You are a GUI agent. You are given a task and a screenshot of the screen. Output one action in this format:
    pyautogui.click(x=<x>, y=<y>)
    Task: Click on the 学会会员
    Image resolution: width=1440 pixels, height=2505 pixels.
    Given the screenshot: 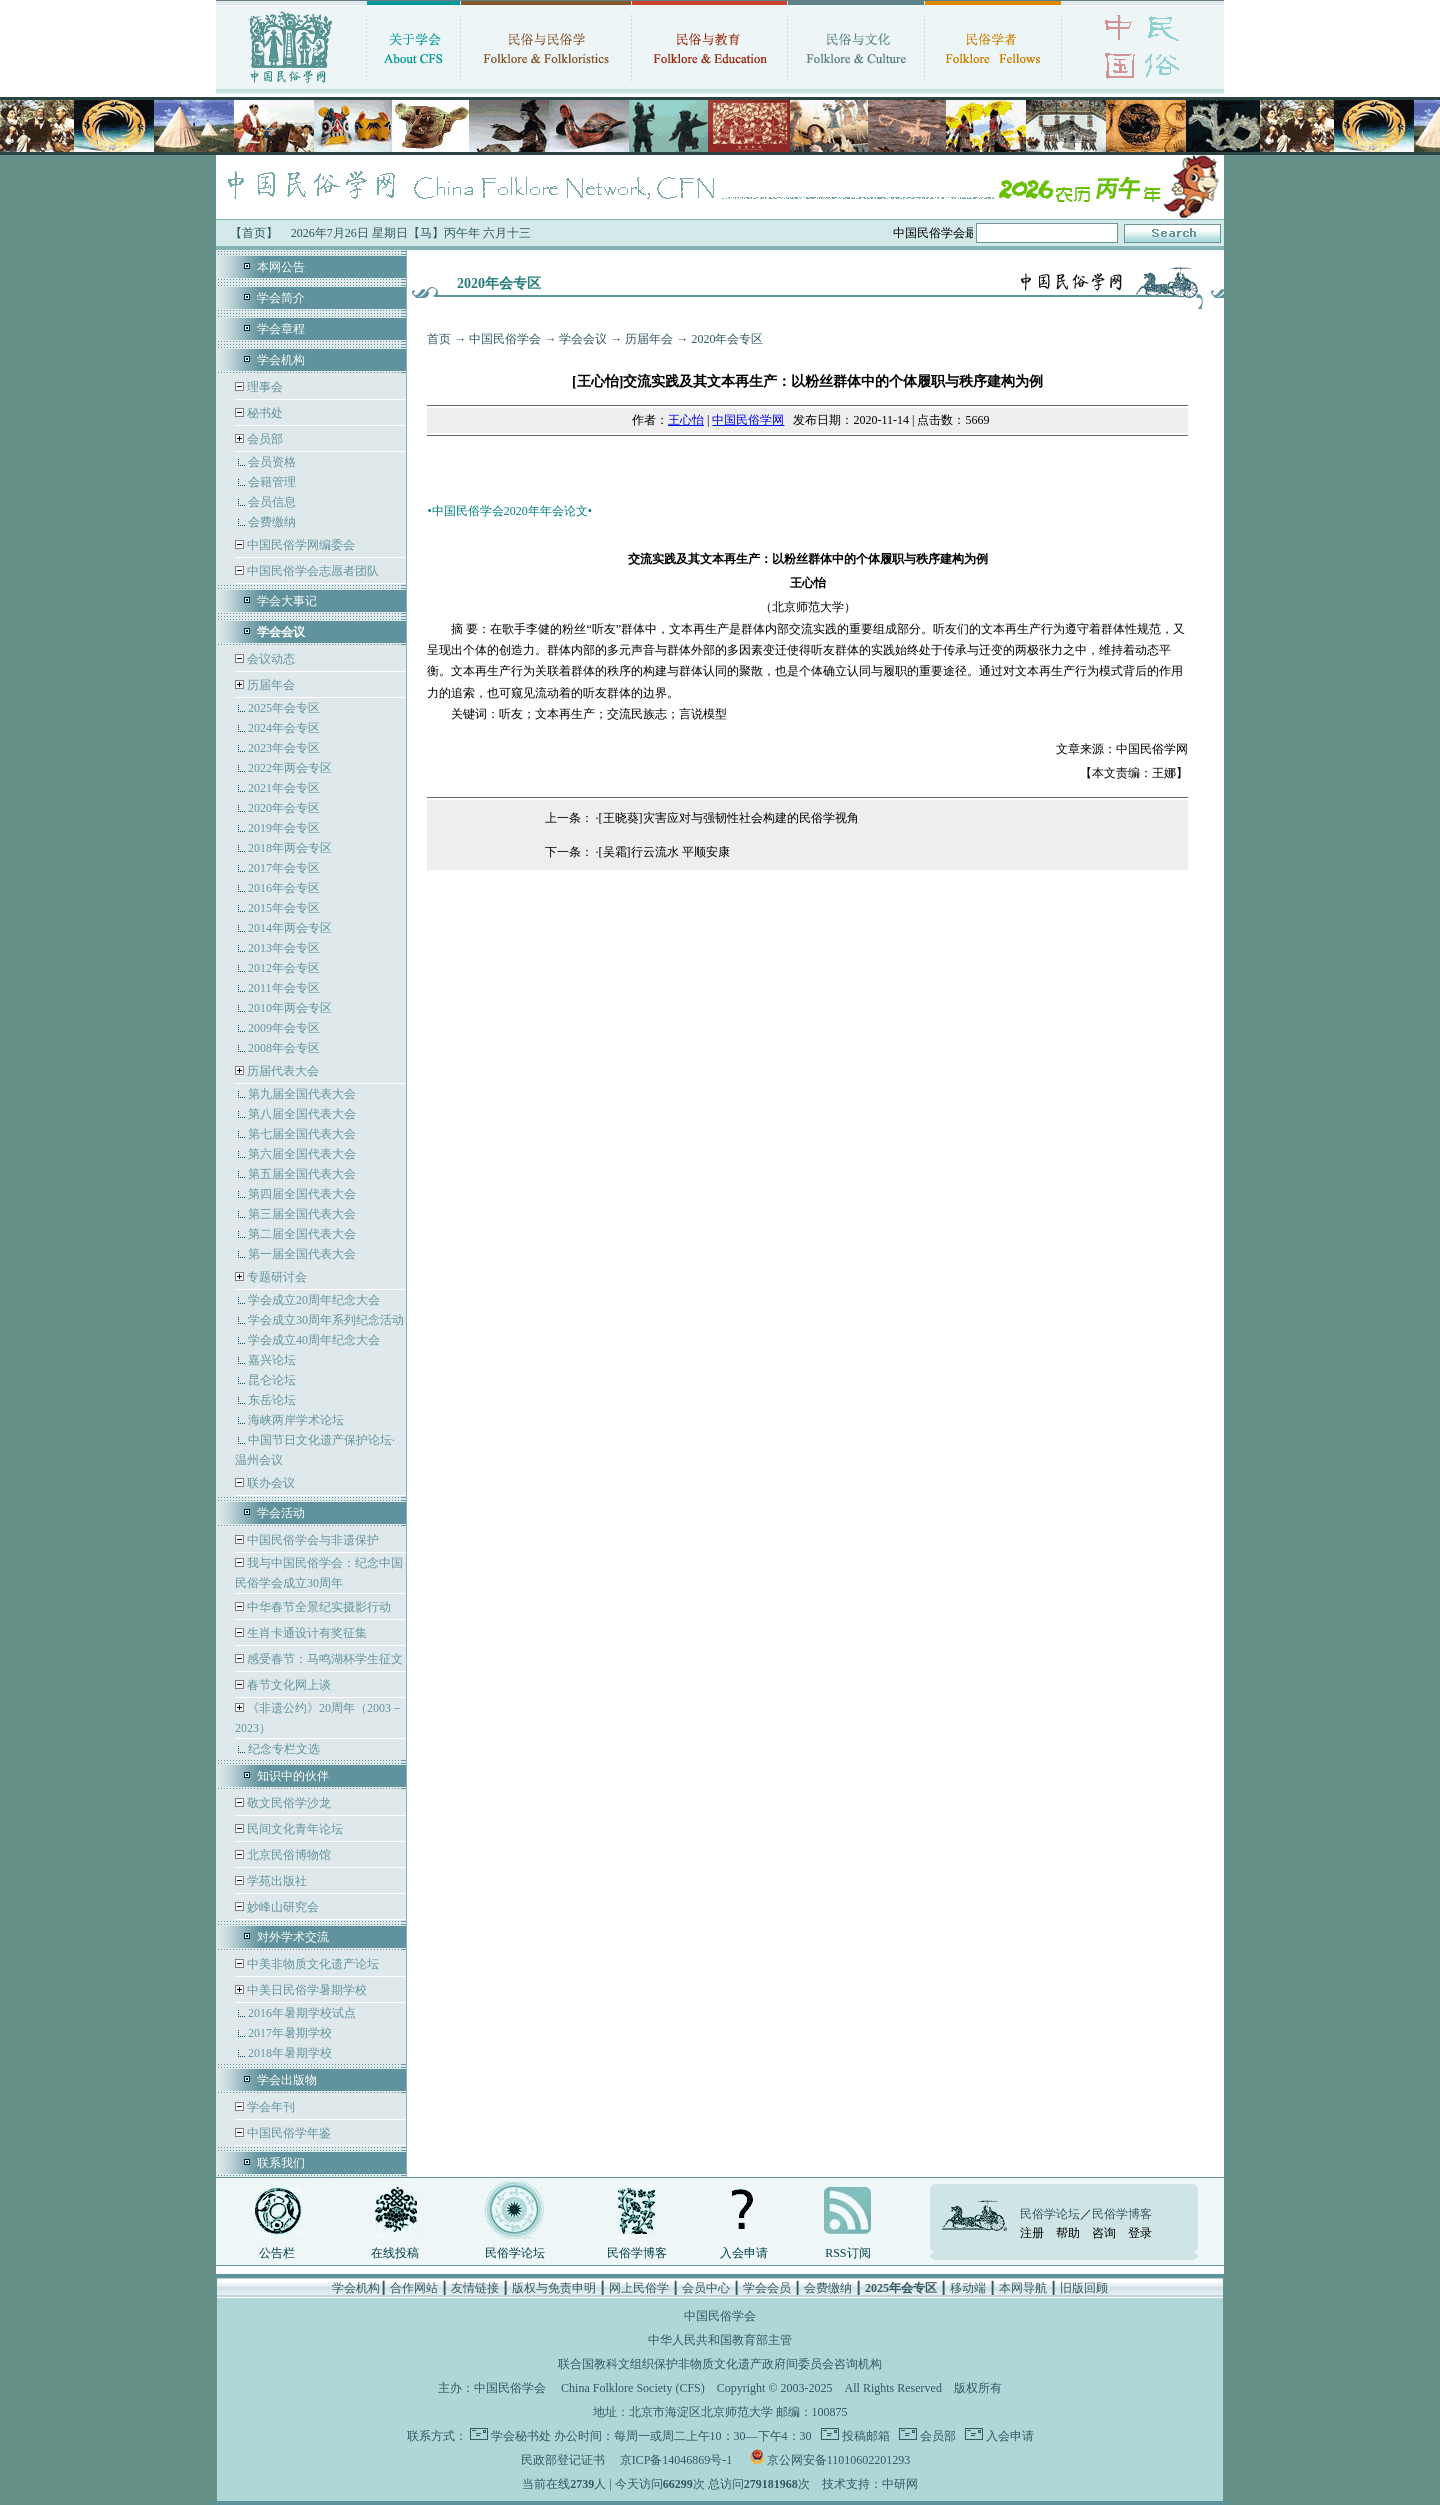 What is the action you would take?
    pyautogui.click(x=767, y=2288)
    